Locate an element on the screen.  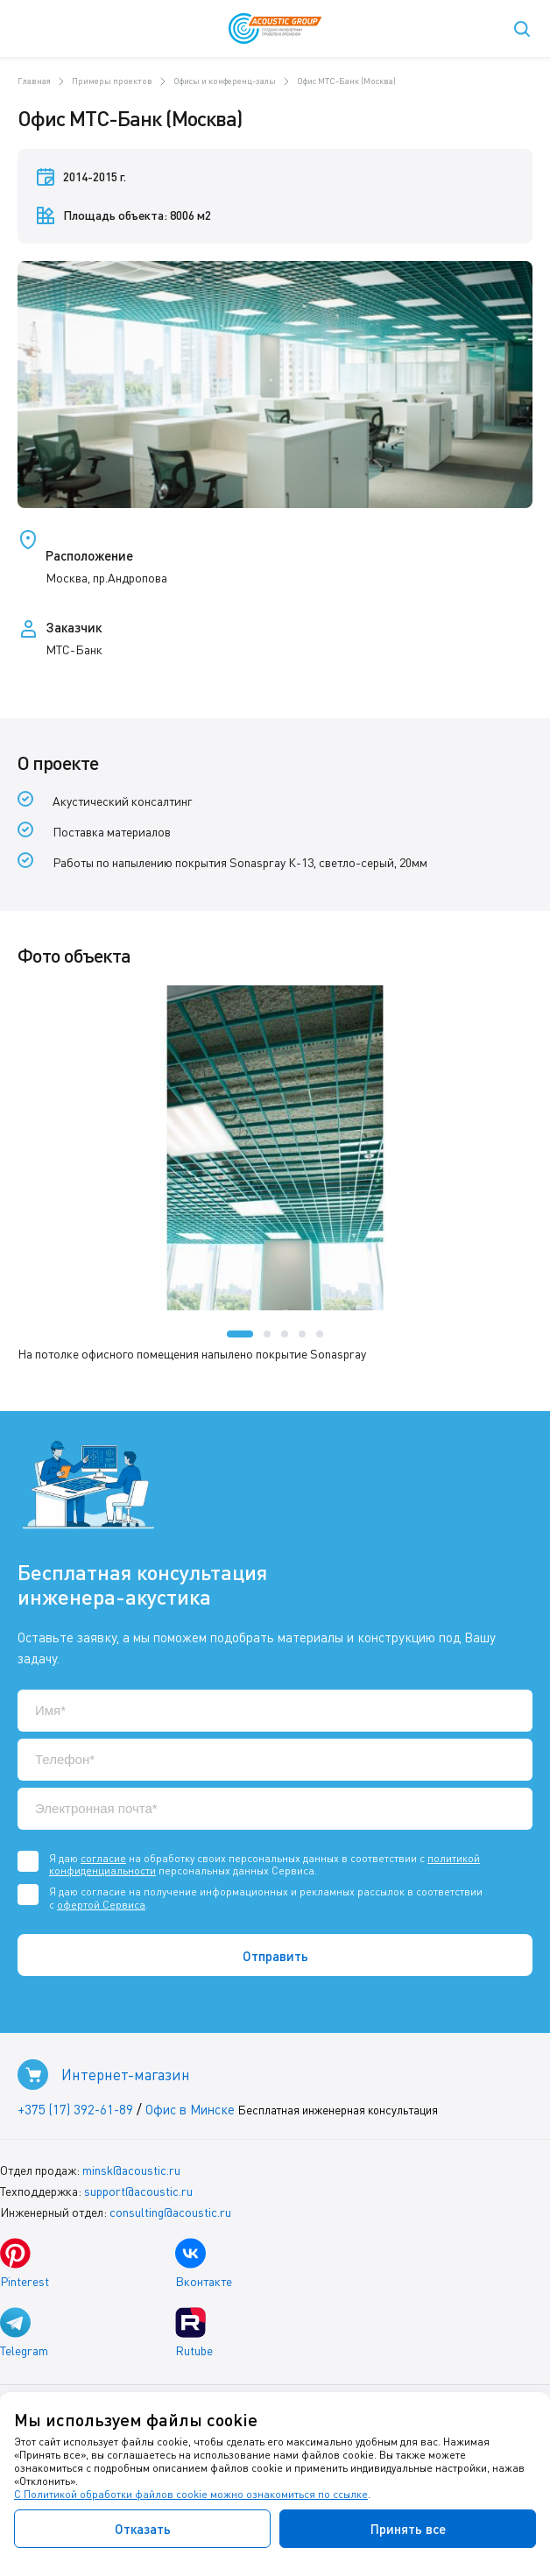
minsk@acoustic.ru is located at coordinates (131, 2170).